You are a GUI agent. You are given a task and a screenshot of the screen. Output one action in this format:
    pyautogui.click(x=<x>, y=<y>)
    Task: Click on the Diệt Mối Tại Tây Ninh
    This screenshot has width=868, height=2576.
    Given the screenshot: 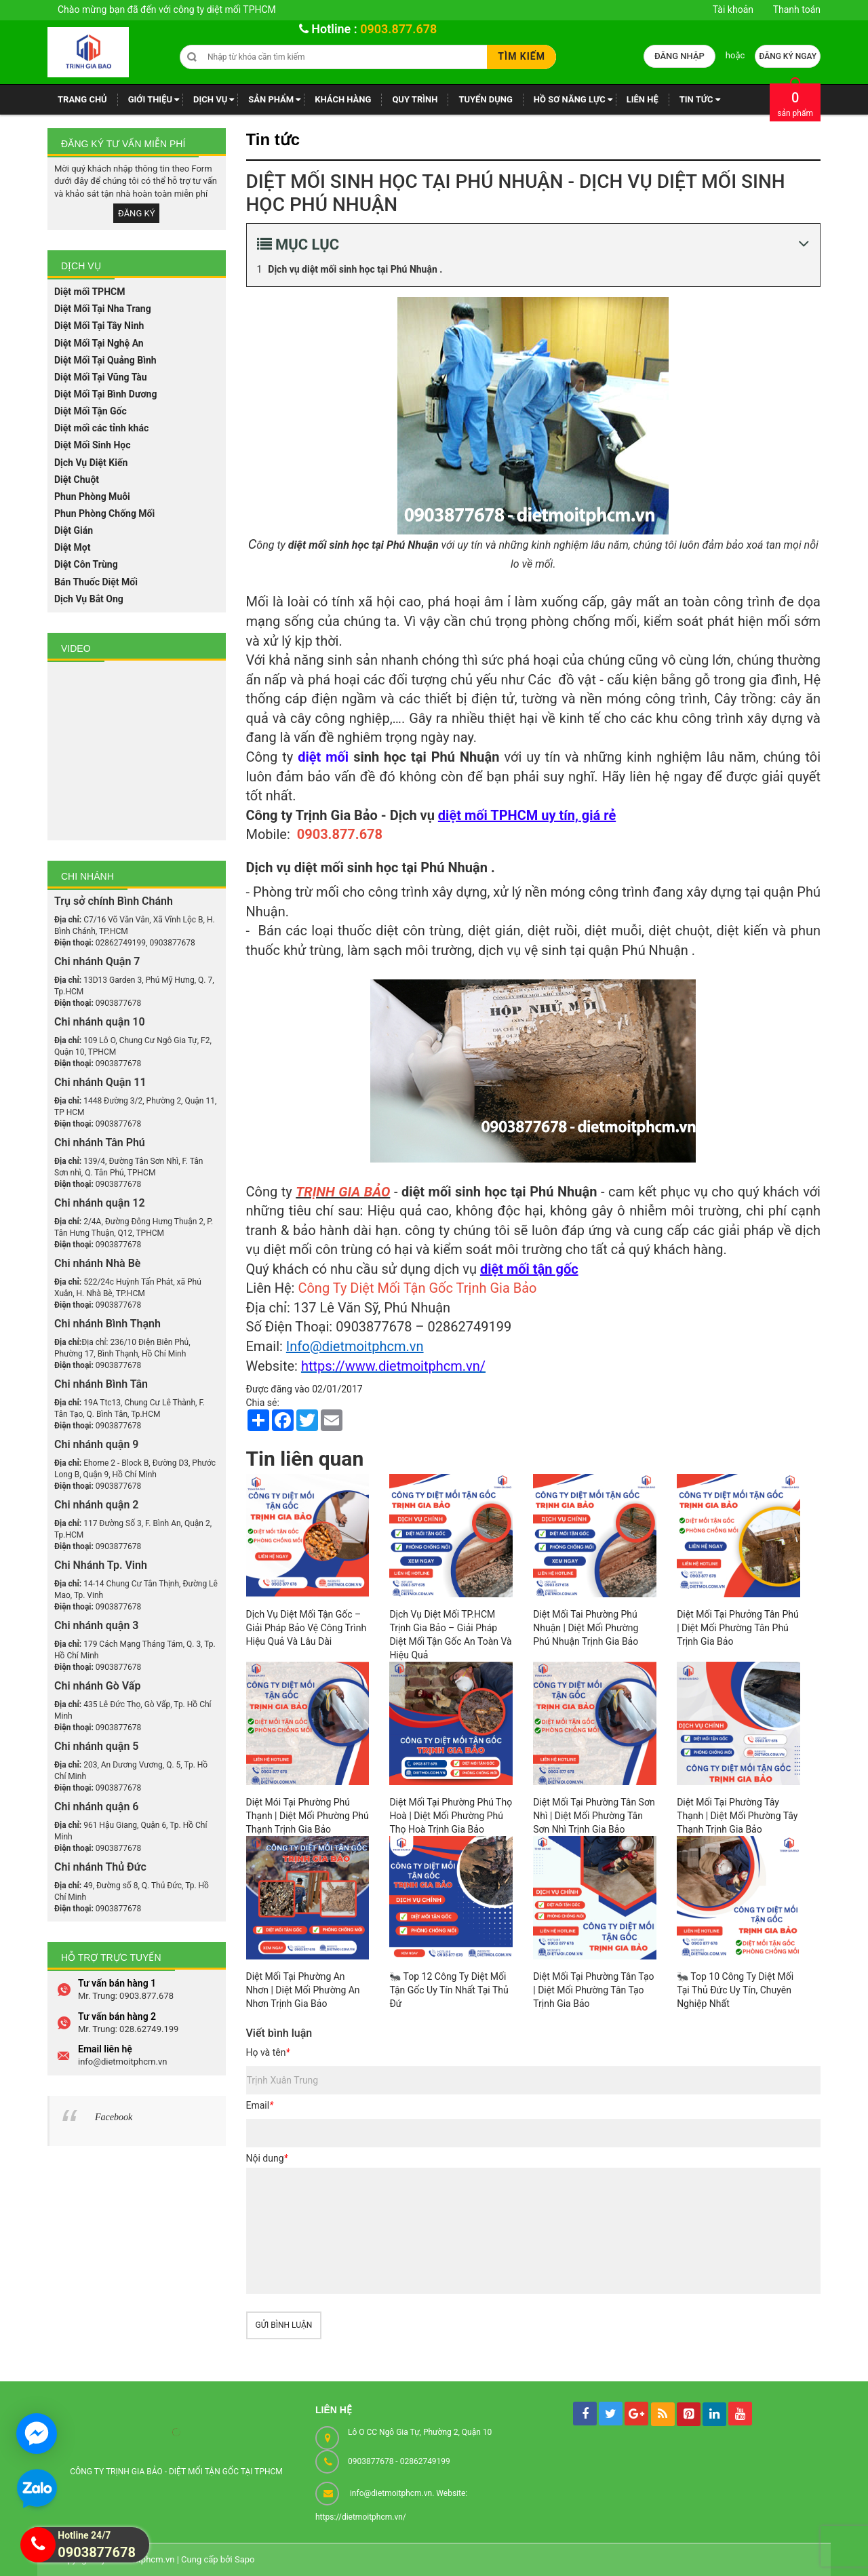 What is the action you would take?
    pyautogui.click(x=99, y=325)
    